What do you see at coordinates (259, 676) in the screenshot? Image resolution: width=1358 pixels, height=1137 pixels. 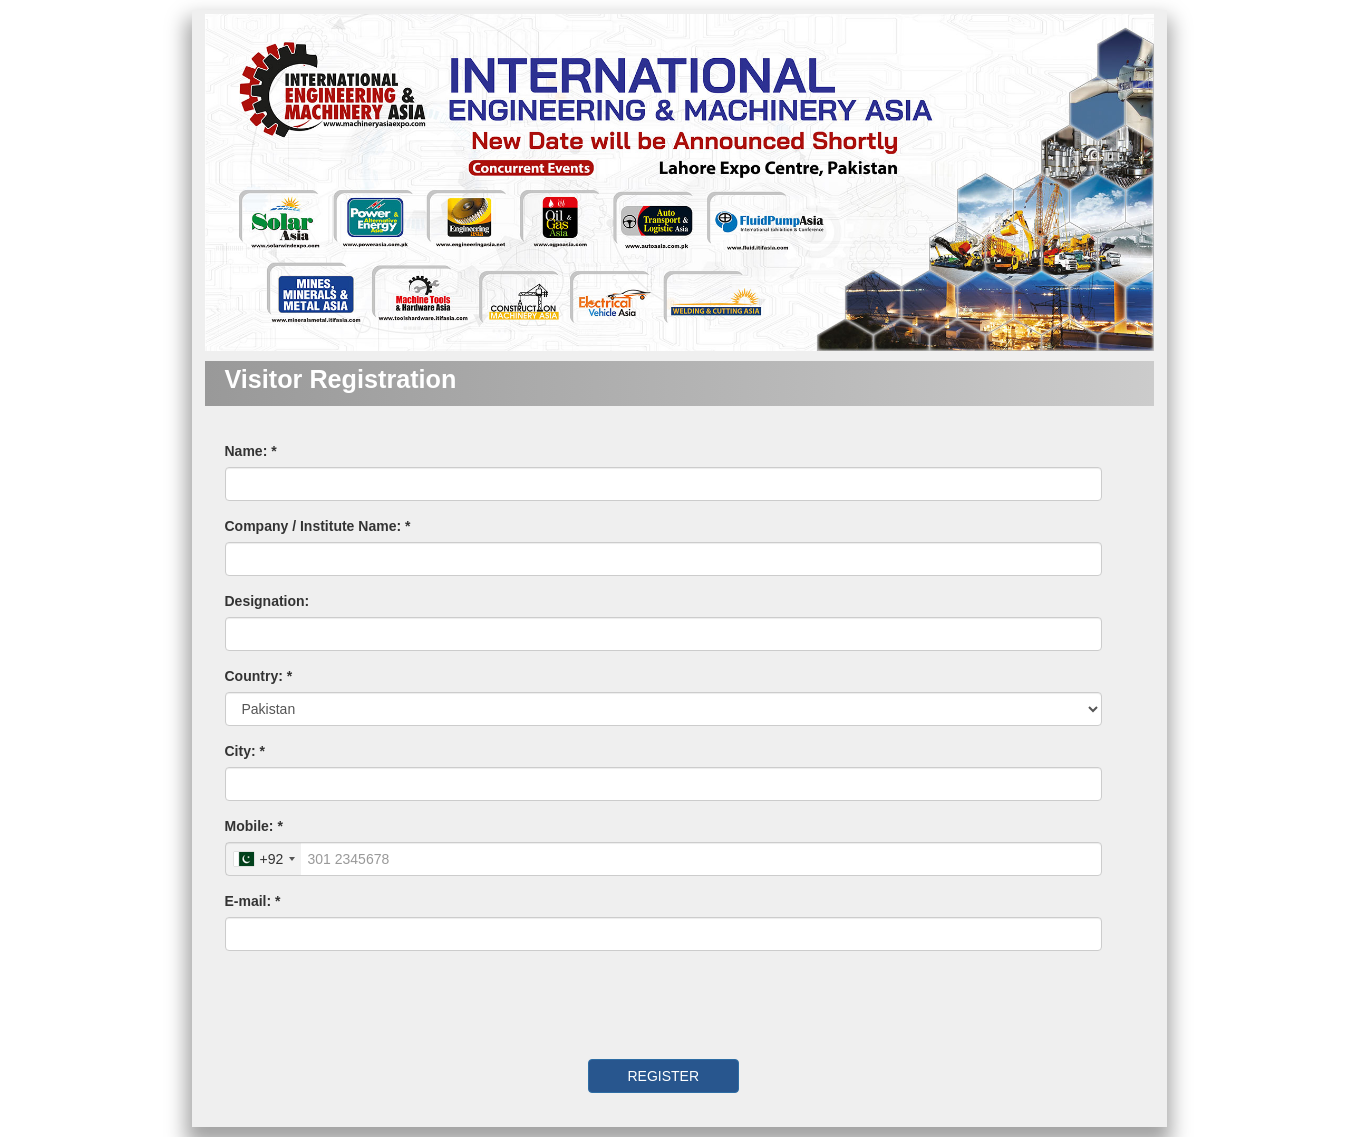 I see `Country: *` at bounding box center [259, 676].